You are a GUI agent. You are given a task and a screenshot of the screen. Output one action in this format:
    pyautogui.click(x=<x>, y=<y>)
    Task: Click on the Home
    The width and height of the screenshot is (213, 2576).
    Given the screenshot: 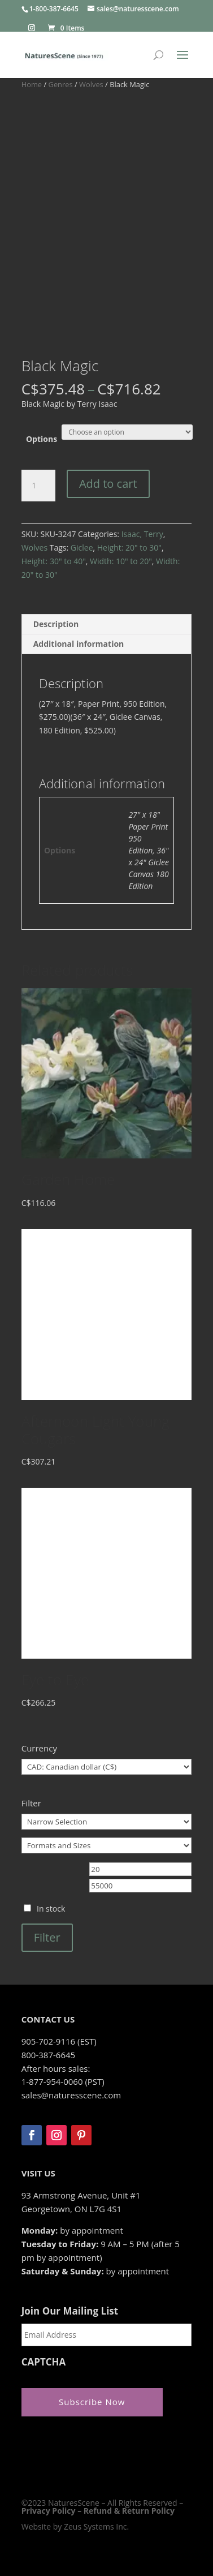 What is the action you would take?
    pyautogui.click(x=31, y=84)
    